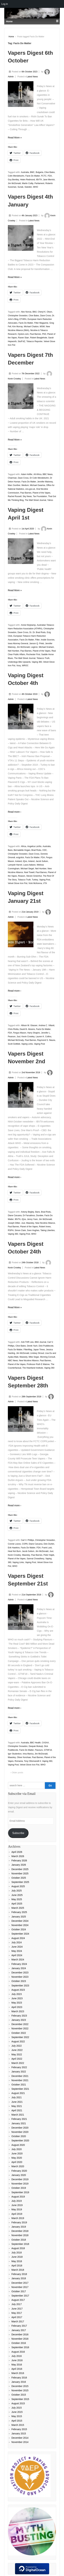 The height and width of the screenshot is (2576, 64). Describe the element at coordinates (27, 868) in the screenshot. I see `Michael Siegel` at that location.